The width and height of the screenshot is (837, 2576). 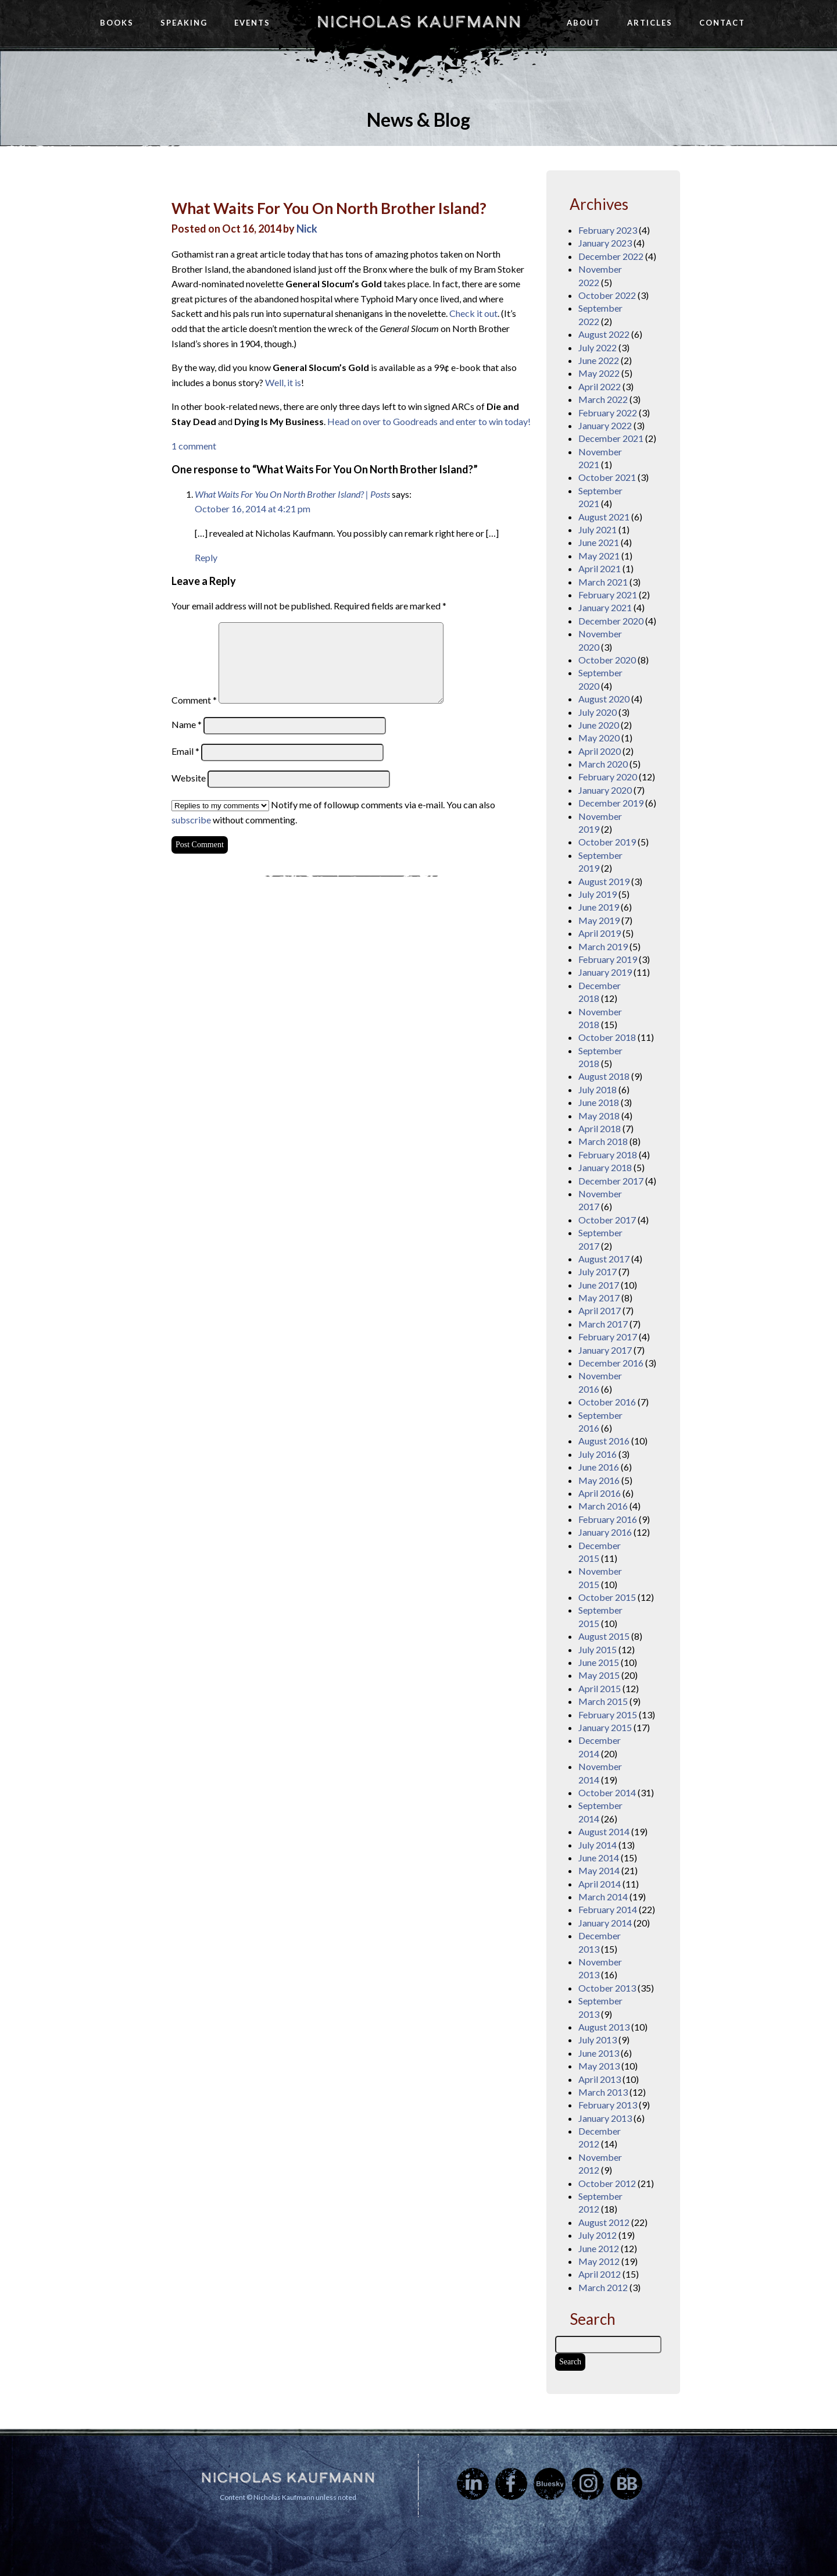 What do you see at coordinates (599, 2261) in the screenshot?
I see `May 2012` at bounding box center [599, 2261].